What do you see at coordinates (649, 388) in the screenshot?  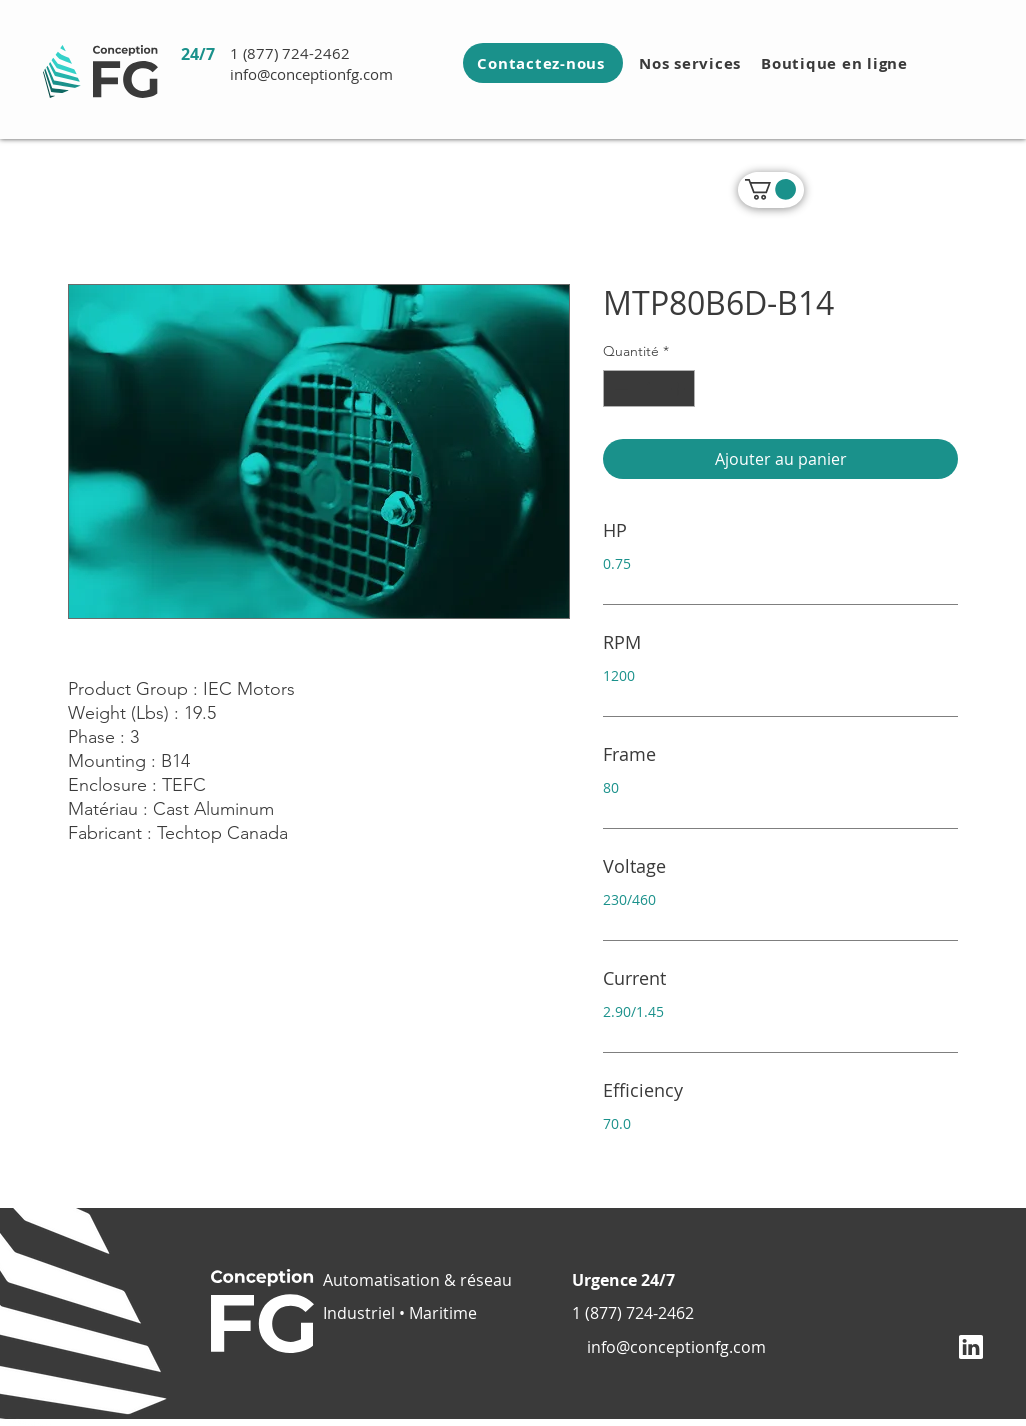 I see `[spinbutton]` at bounding box center [649, 388].